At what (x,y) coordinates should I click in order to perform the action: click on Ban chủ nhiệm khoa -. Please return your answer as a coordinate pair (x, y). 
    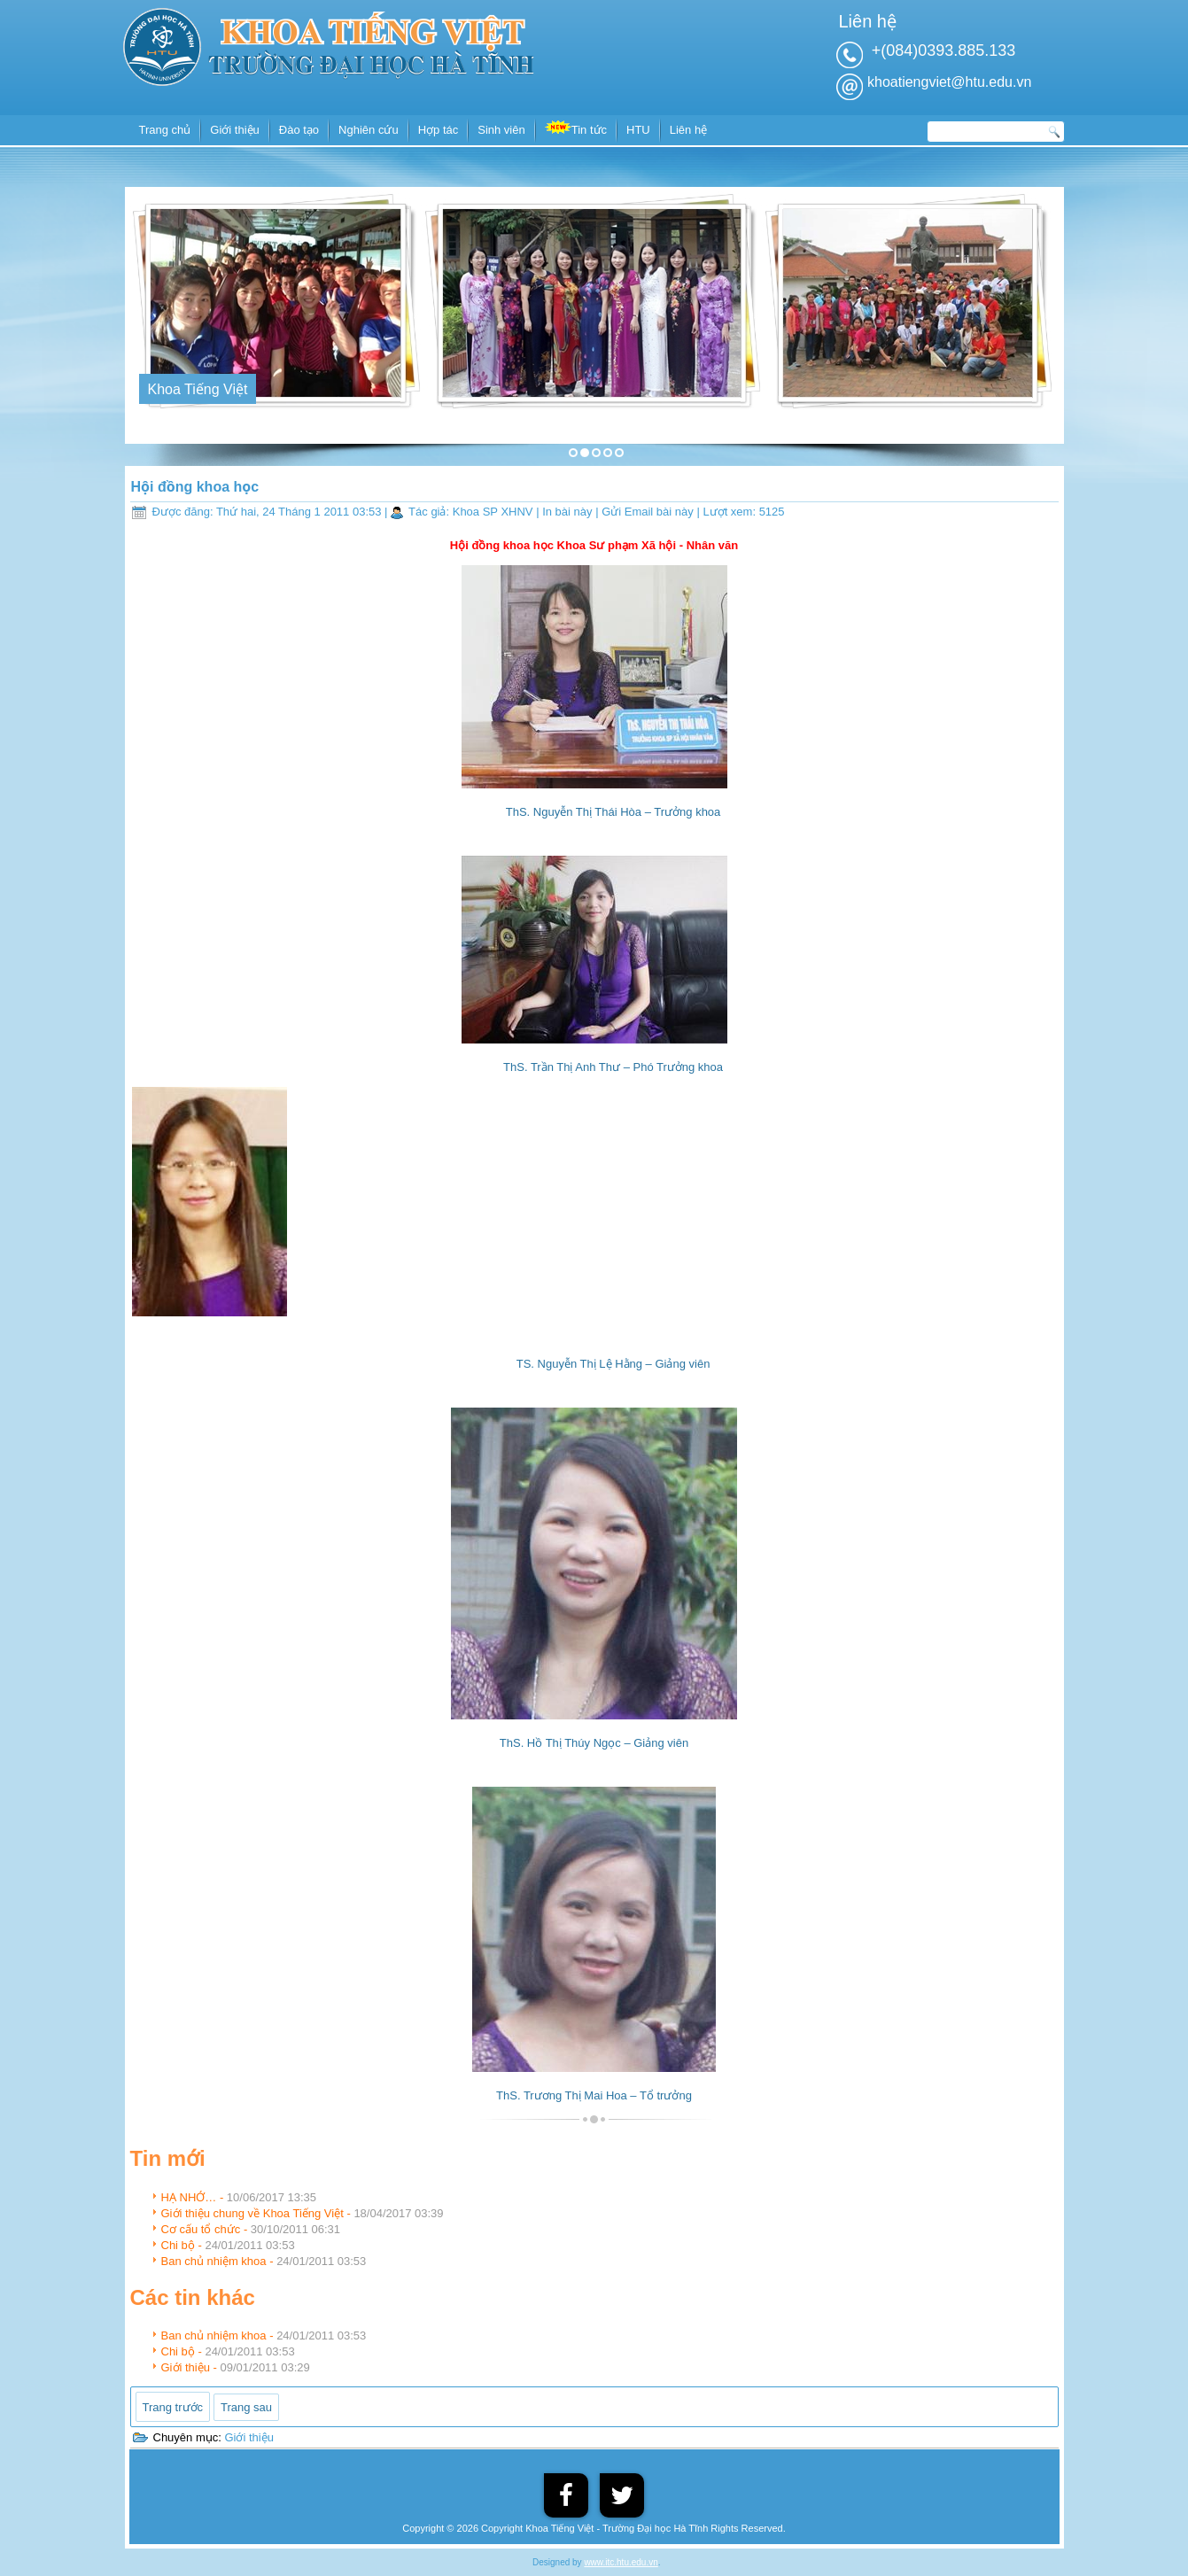
    Looking at the image, I should click on (264, 2261).